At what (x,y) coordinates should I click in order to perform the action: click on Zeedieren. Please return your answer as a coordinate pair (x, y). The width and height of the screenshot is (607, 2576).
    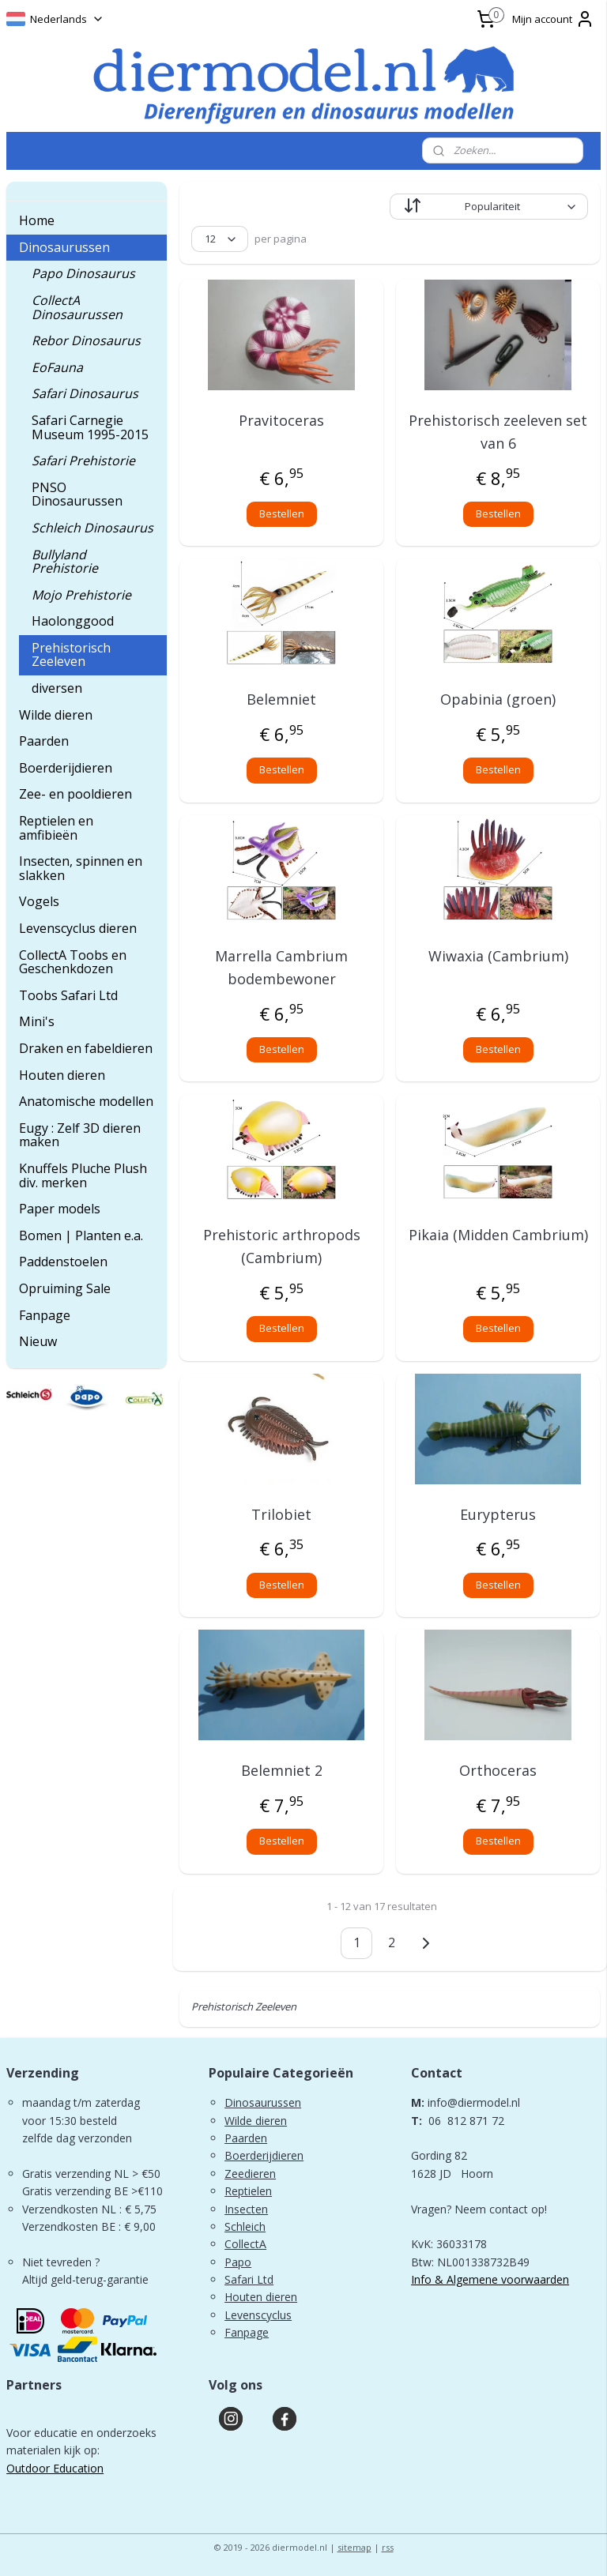
    Looking at the image, I should click on (250, 2173).